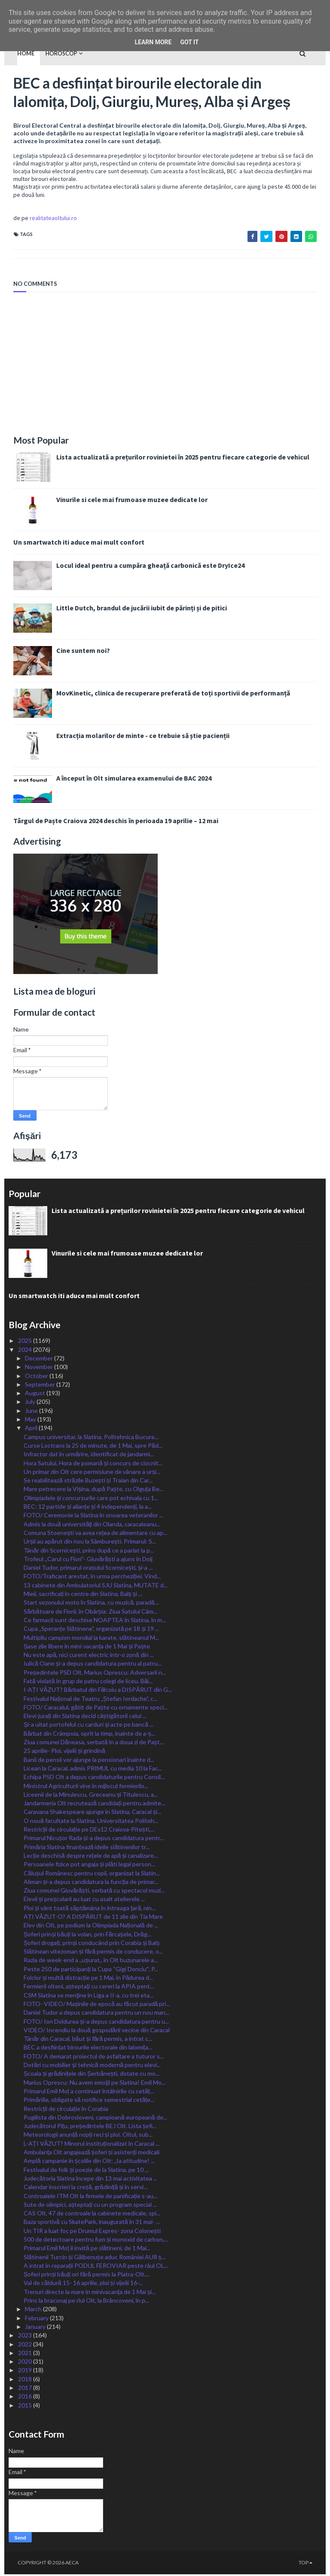 The image size is (330, 2576). What do you see at coordinates (124, 779) in the screenshot?
I see `A început în Olt simularea examenului de BAC 2024` at bounding box center [124, 779].